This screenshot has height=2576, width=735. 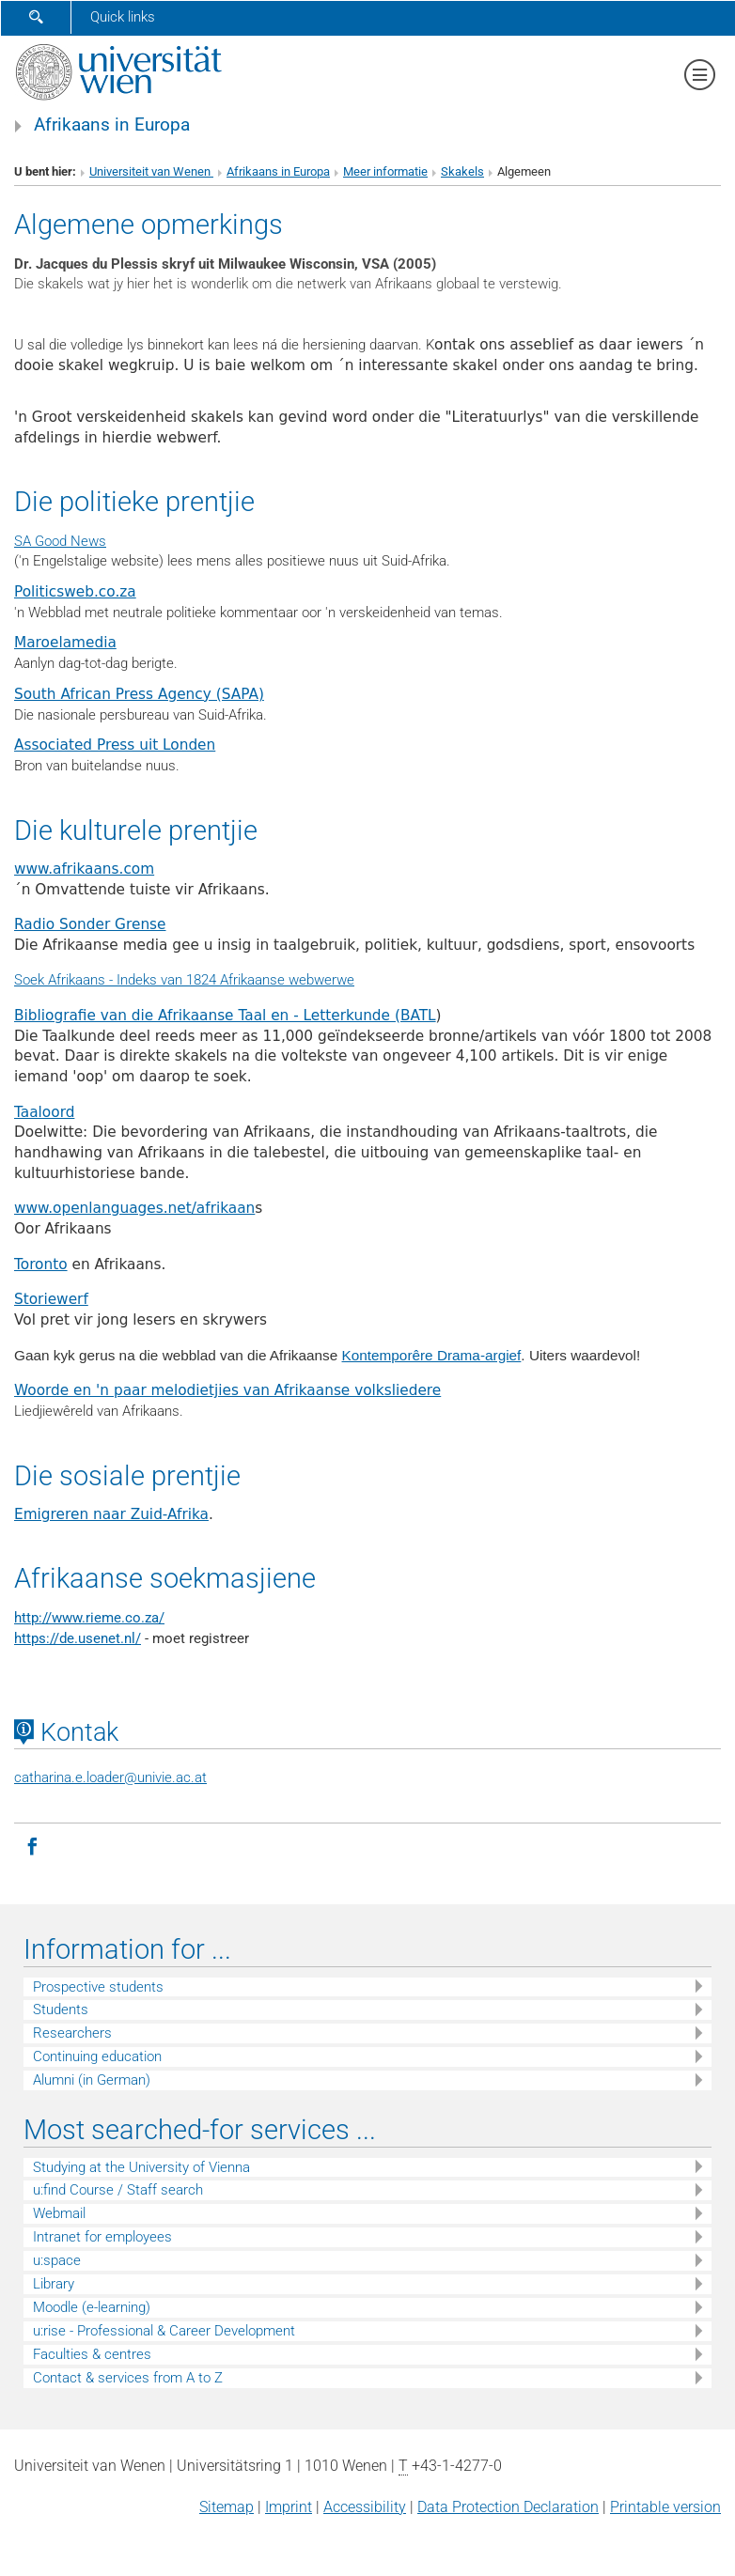 I want to click on SA Good News, so click(x=60, y=541).